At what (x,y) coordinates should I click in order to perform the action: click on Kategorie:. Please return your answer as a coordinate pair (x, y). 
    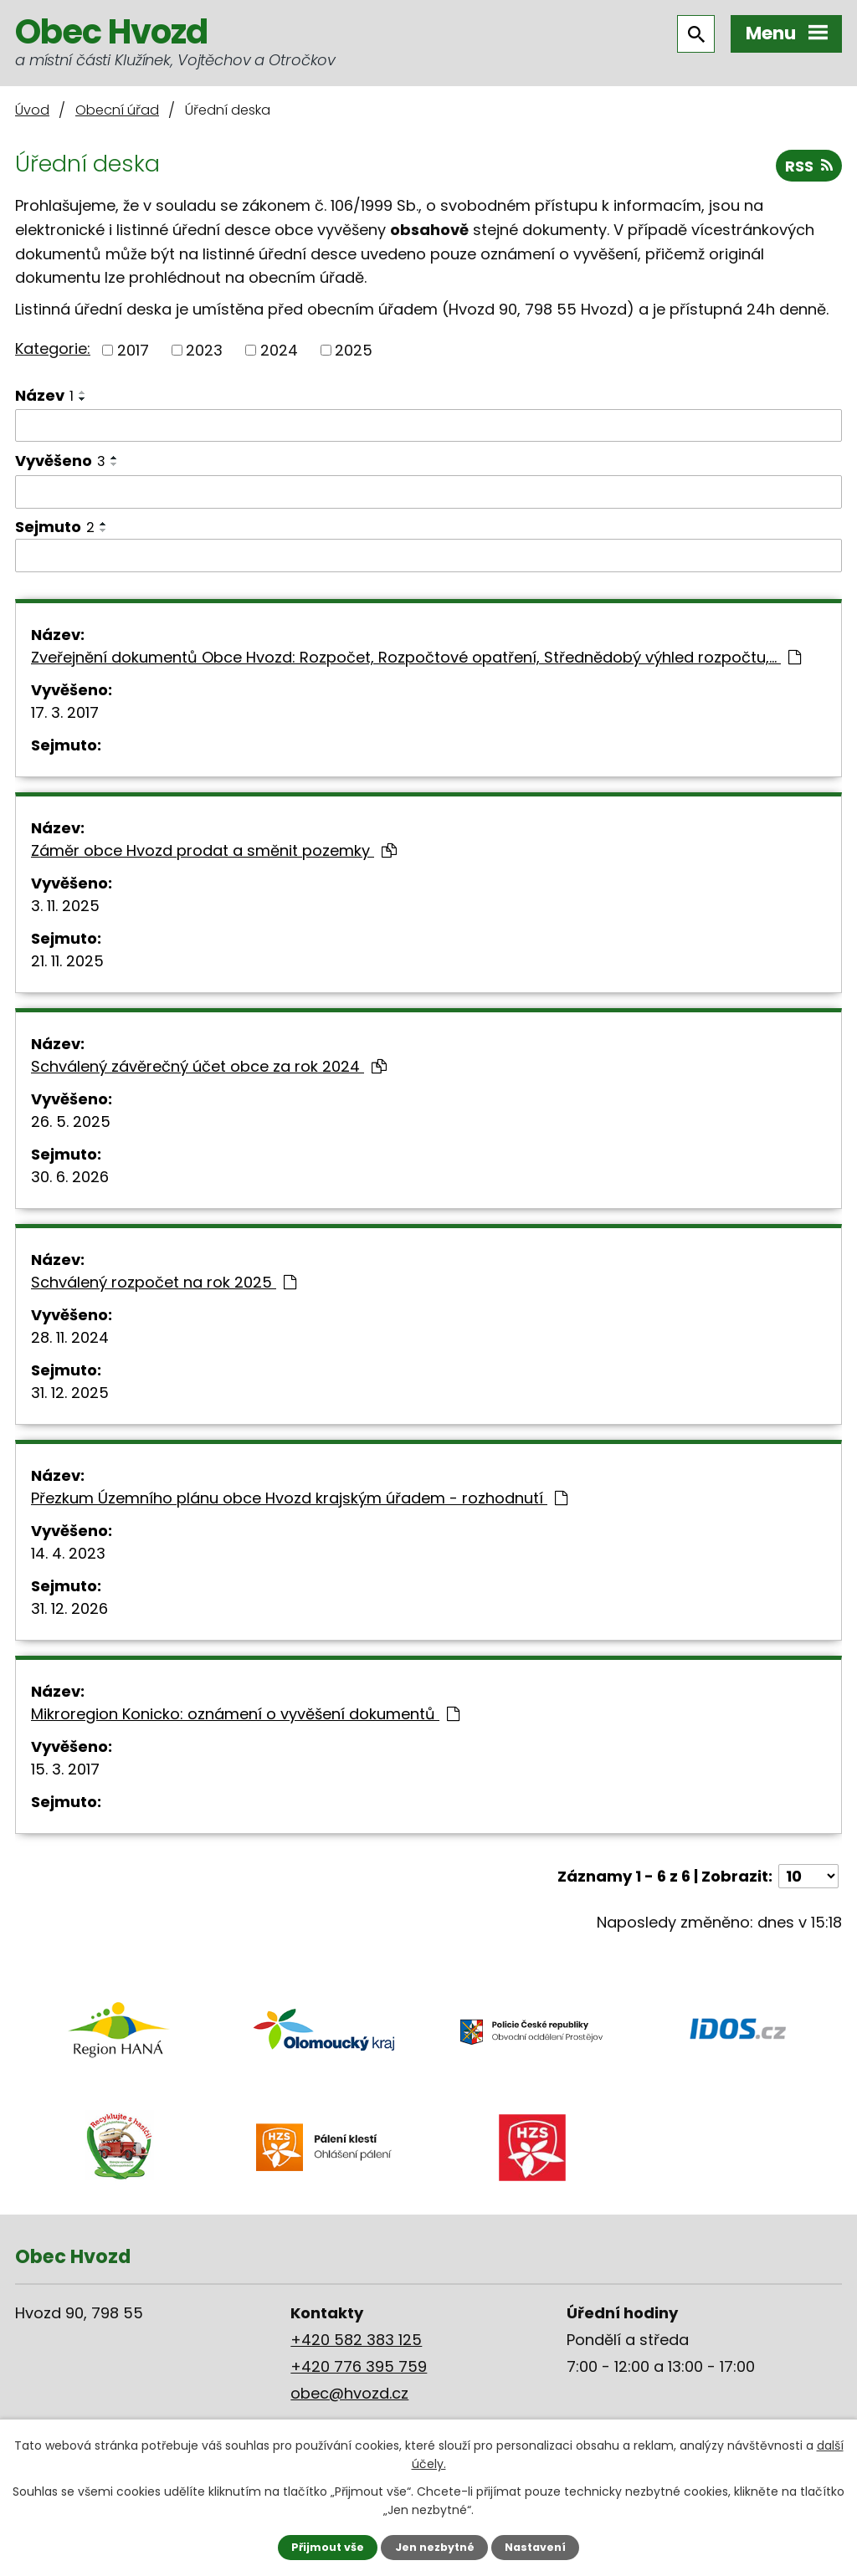
    Looking at the image, I should click on (52, 348).